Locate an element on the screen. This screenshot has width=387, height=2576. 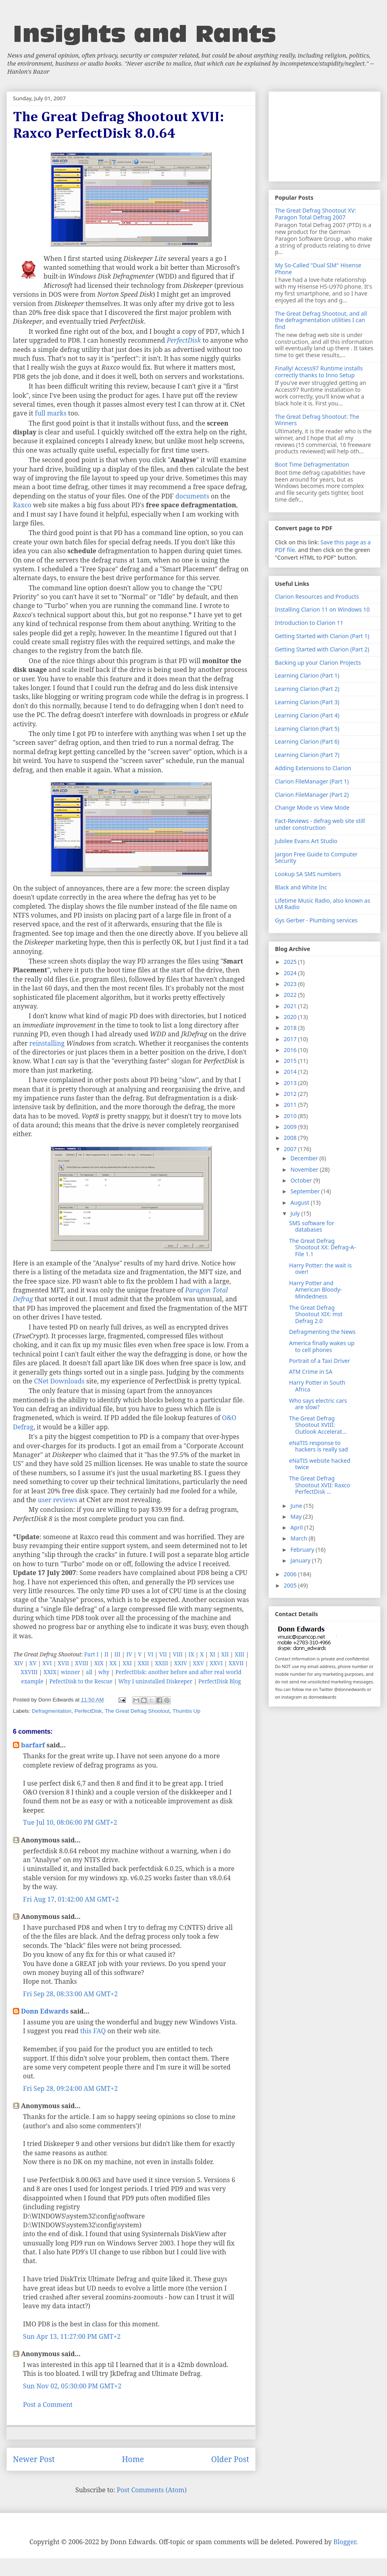
Learning Clarion (Part 2) is located at coordinates (307, 689).